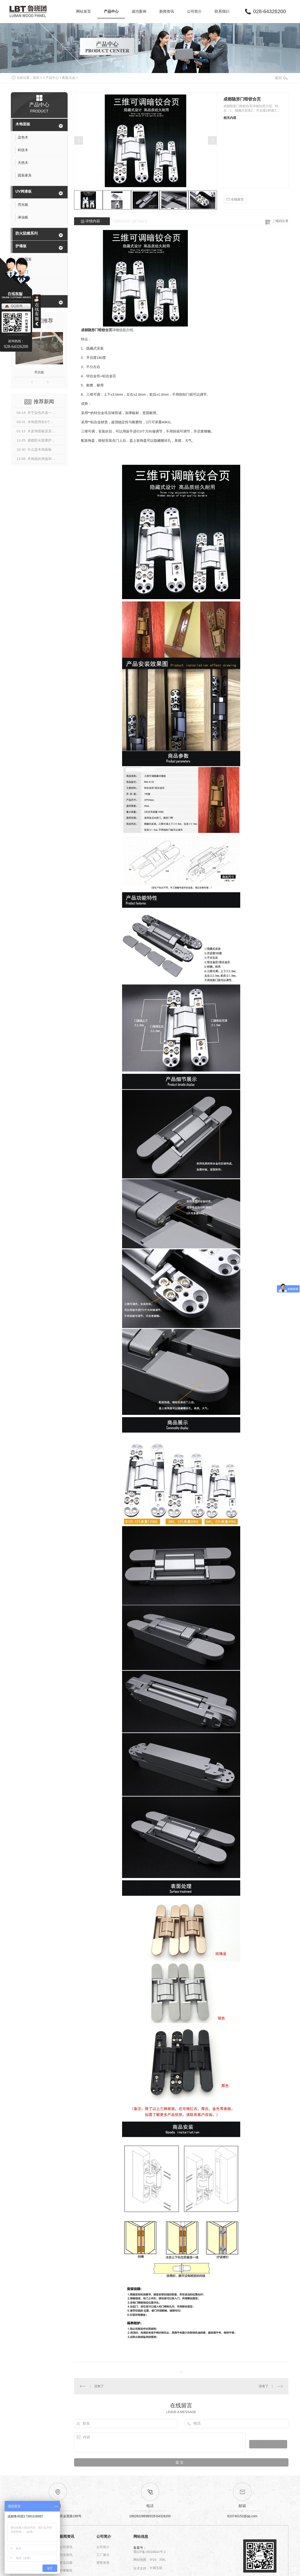 This screenshot has height=2576, width=300. What do you see at coordinates (102, 2554) in the screenshot?
I see `工厂展示` at bounding box center [102, 2554].